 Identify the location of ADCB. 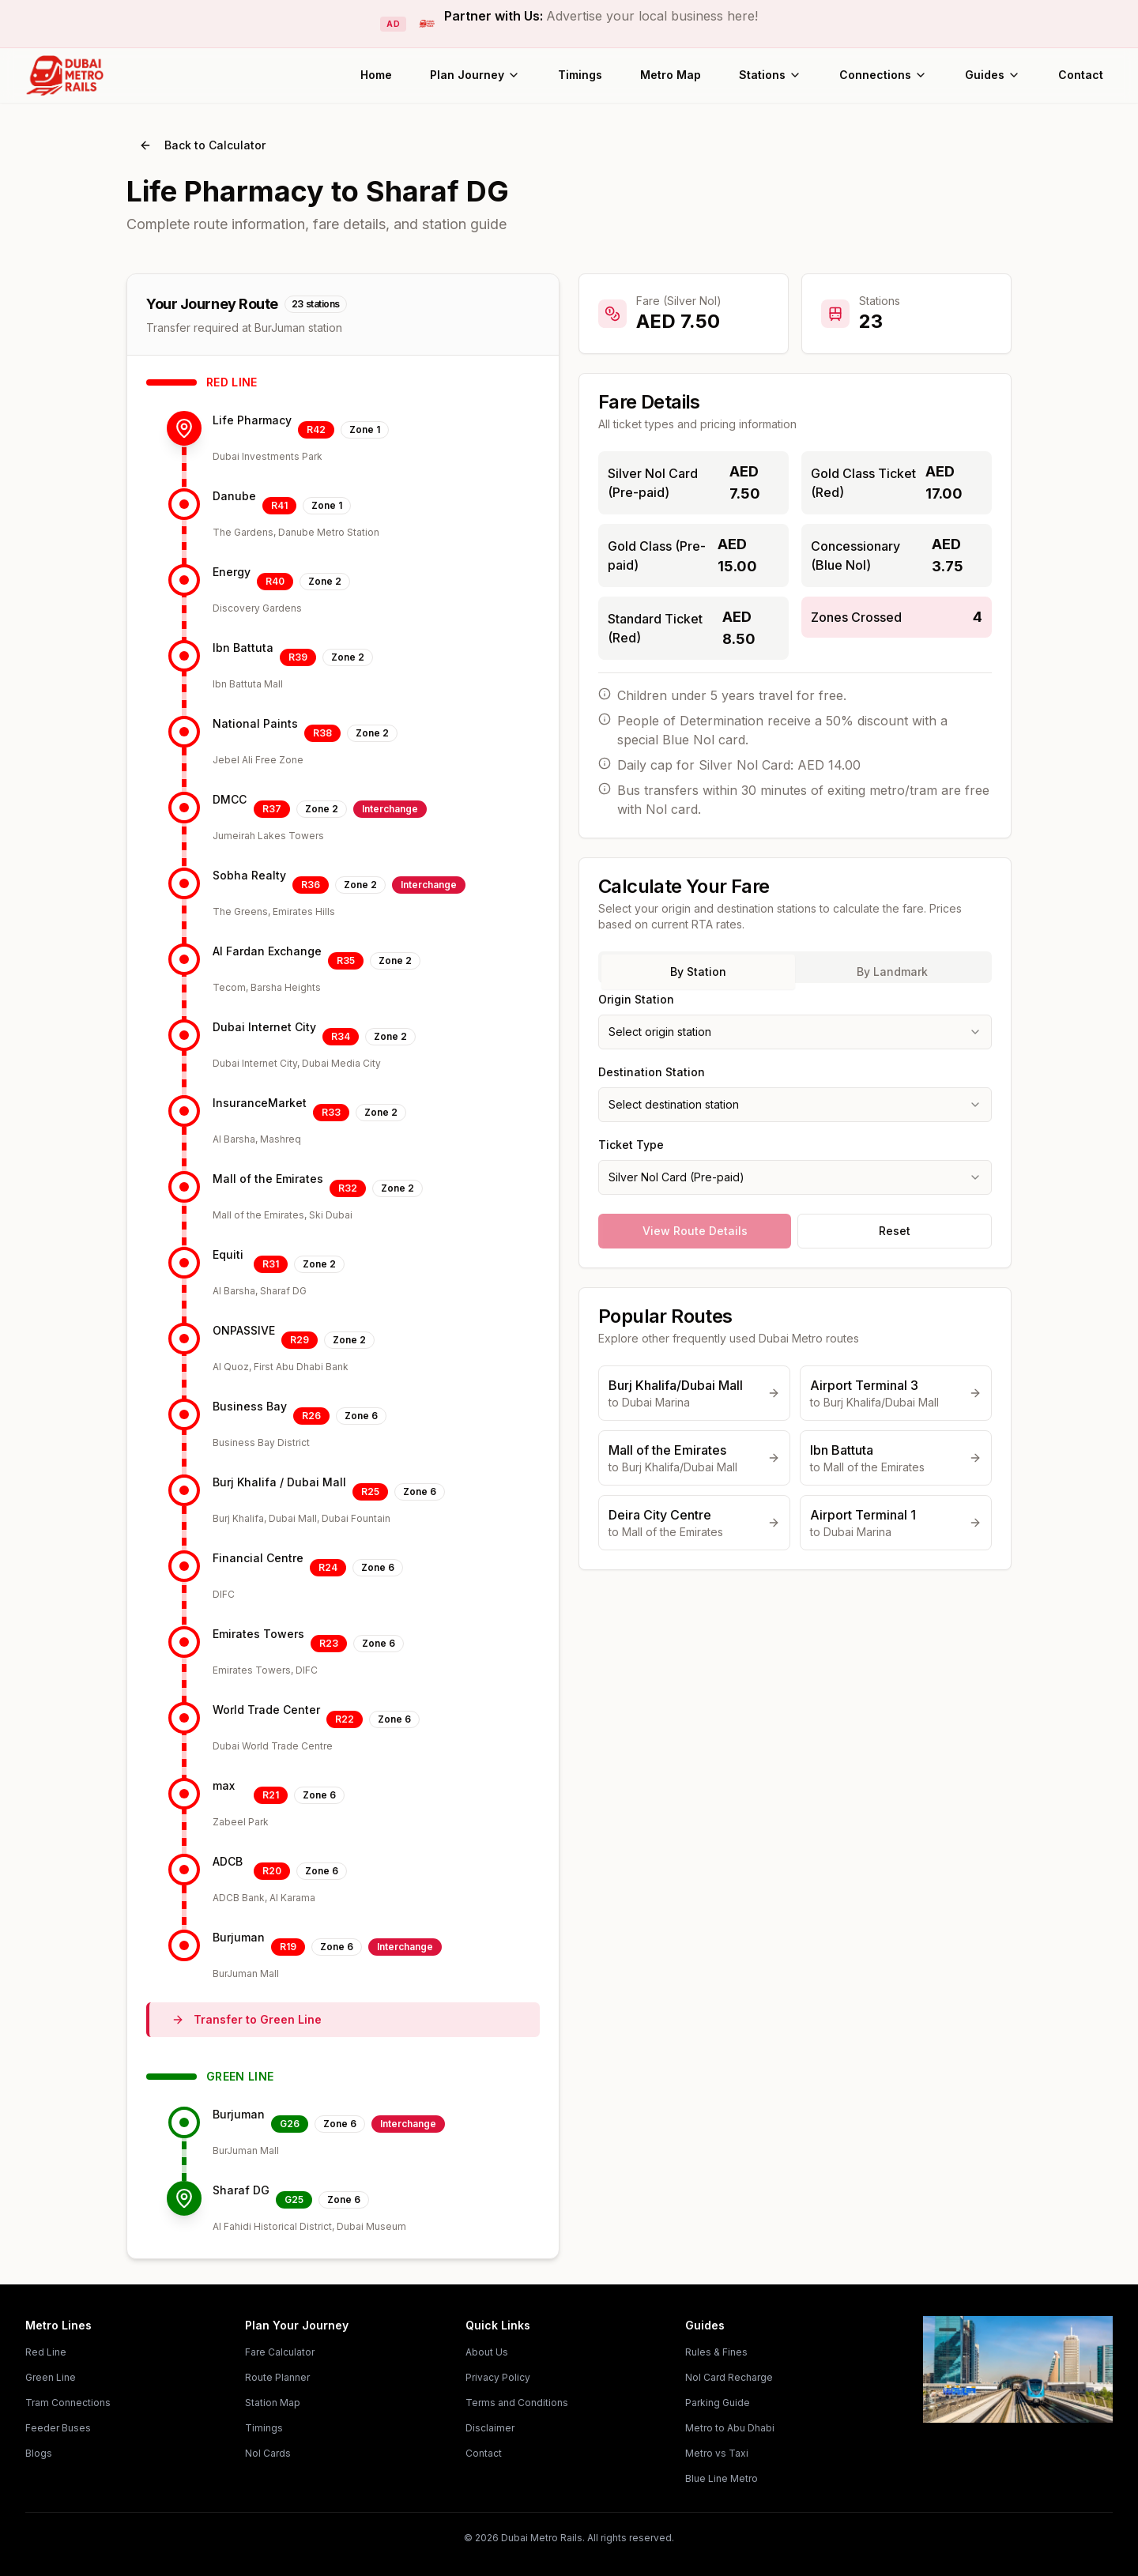
(228, 1861).